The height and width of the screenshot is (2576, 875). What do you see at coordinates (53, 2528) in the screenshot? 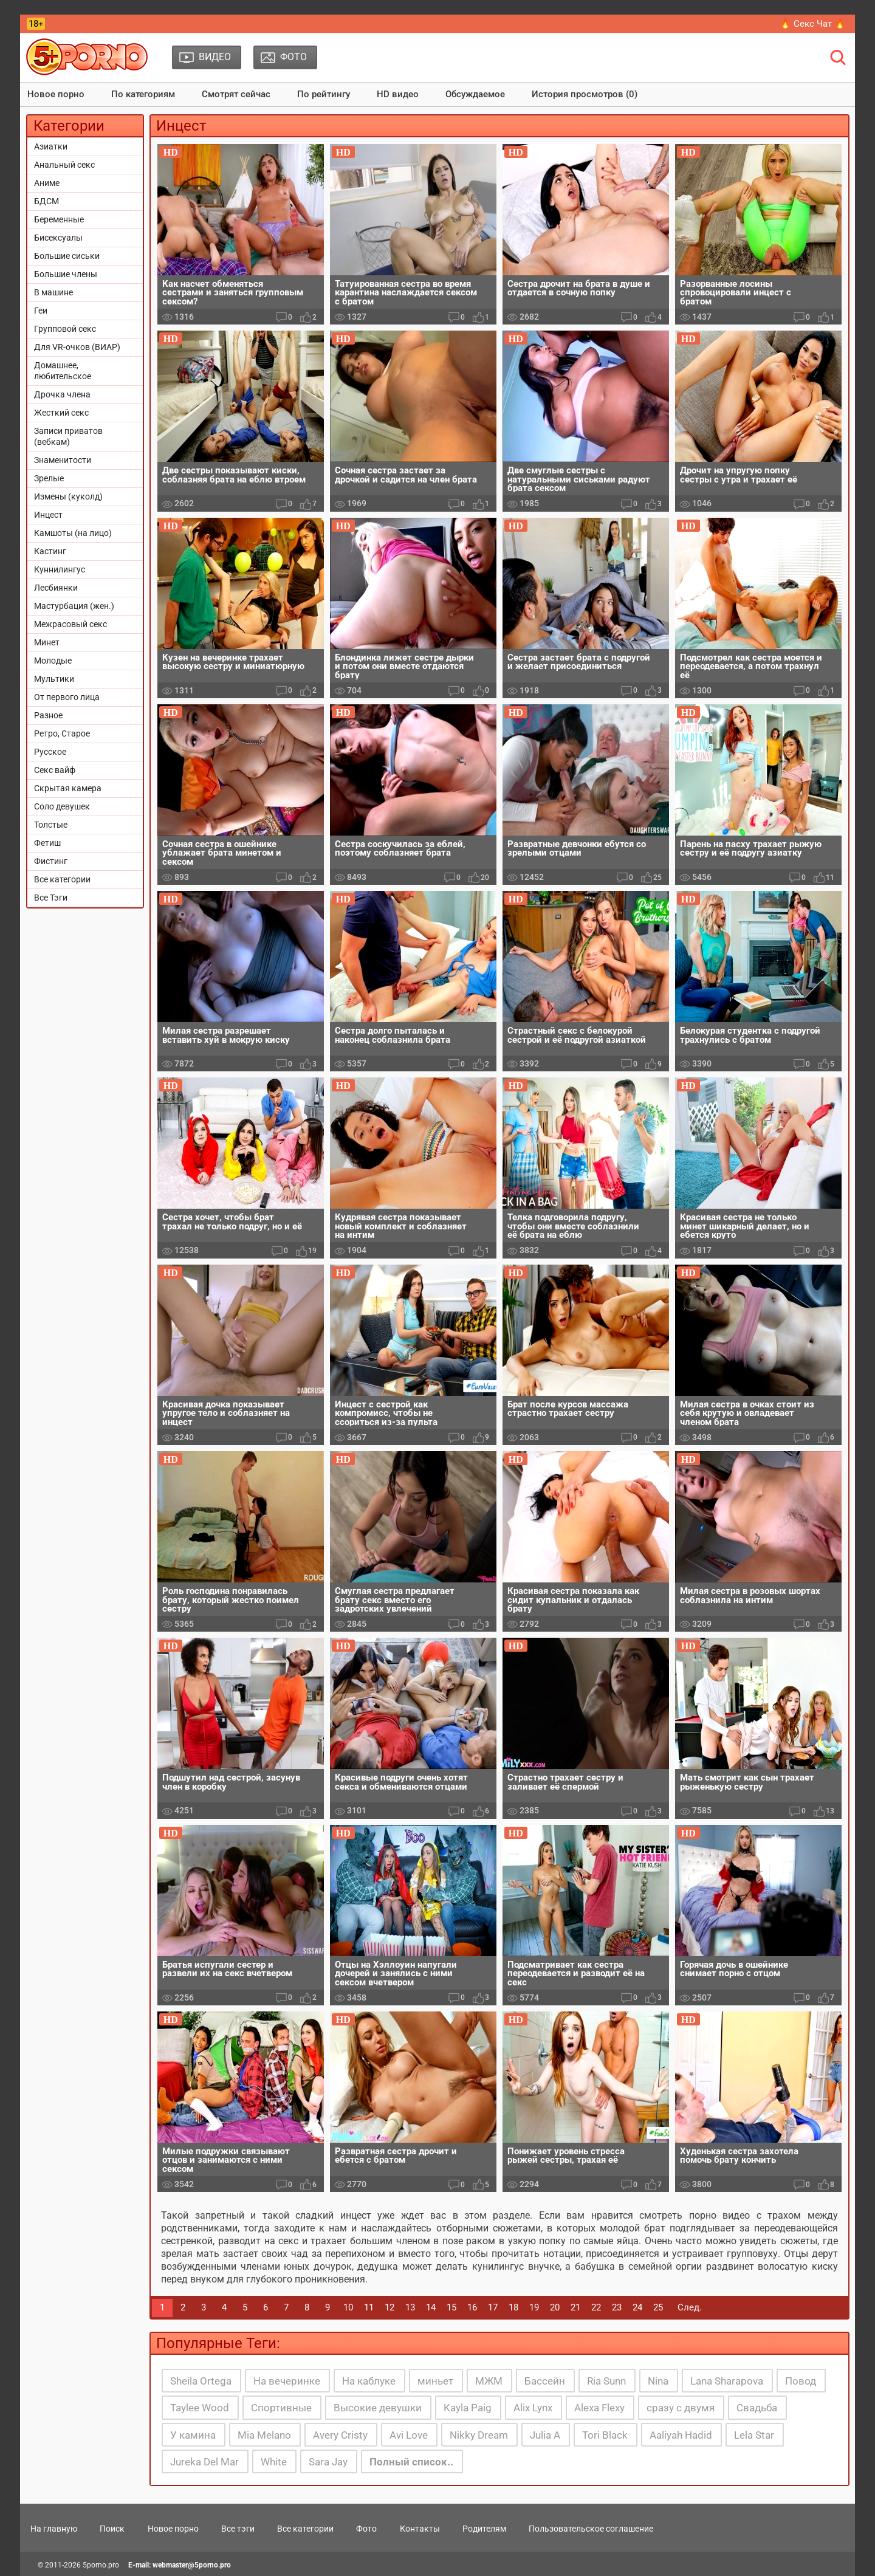
I see `На главную` at bounding box center [53, 2528].